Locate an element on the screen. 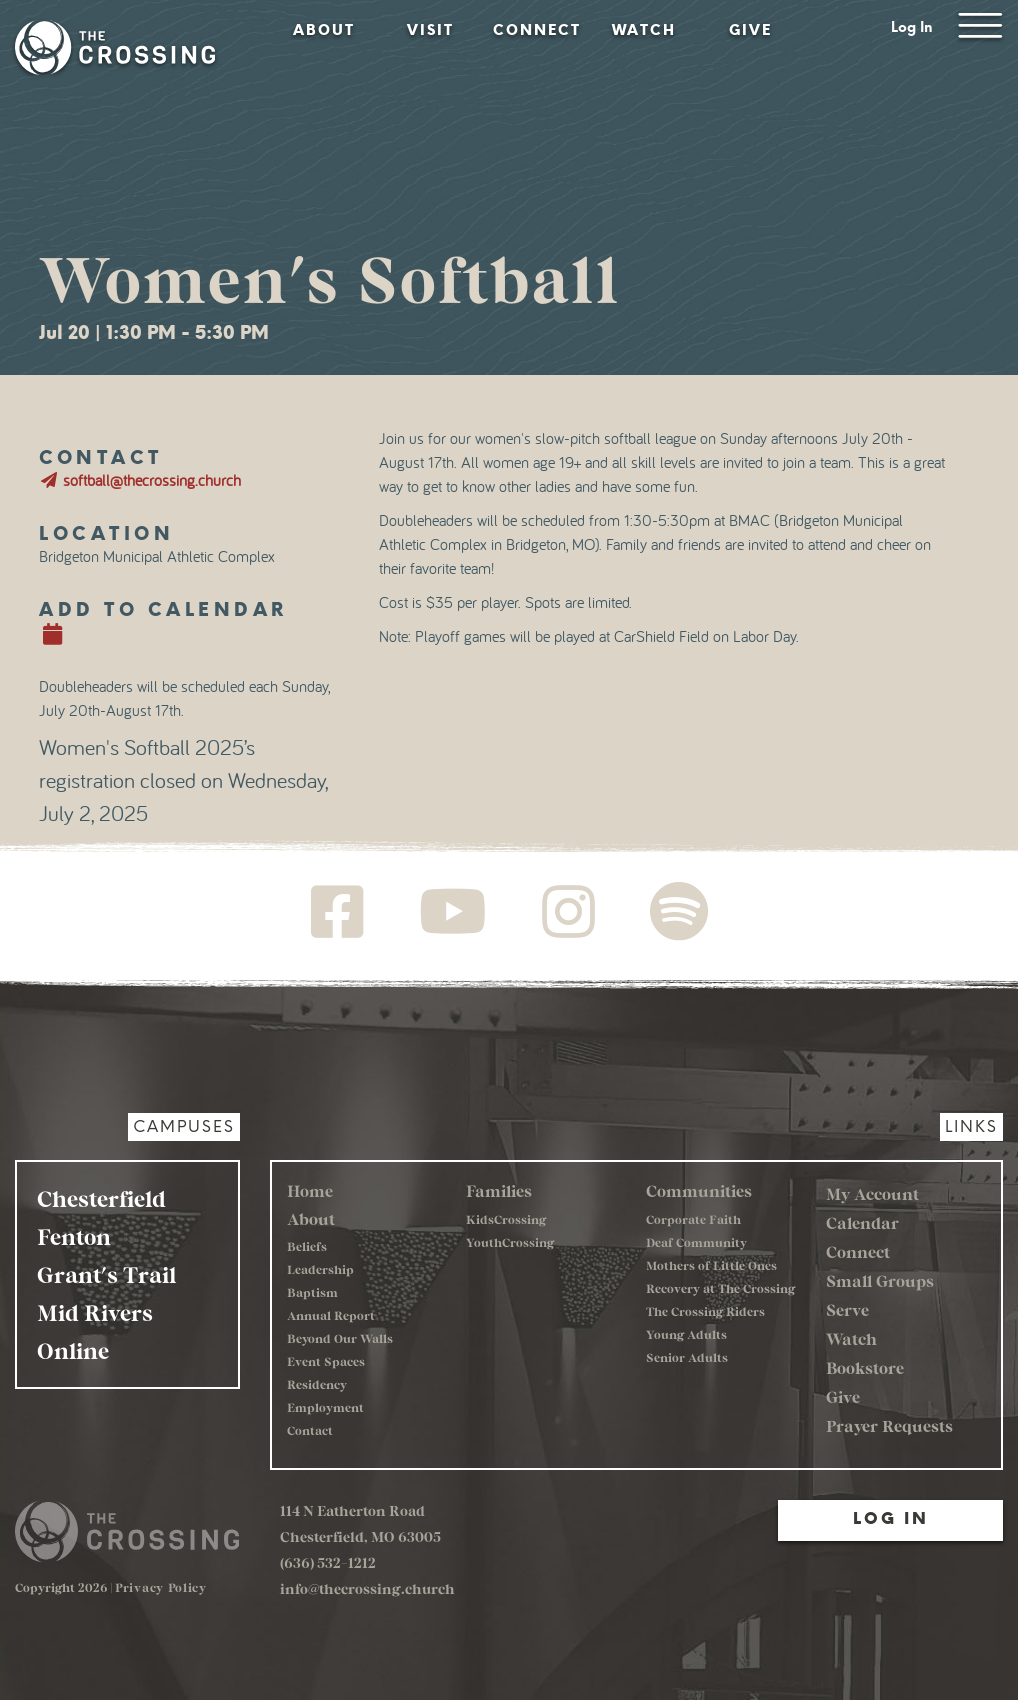 The image size is (1018, 1700). Mothers of Little Ones is located at coordinates (711, 1265).